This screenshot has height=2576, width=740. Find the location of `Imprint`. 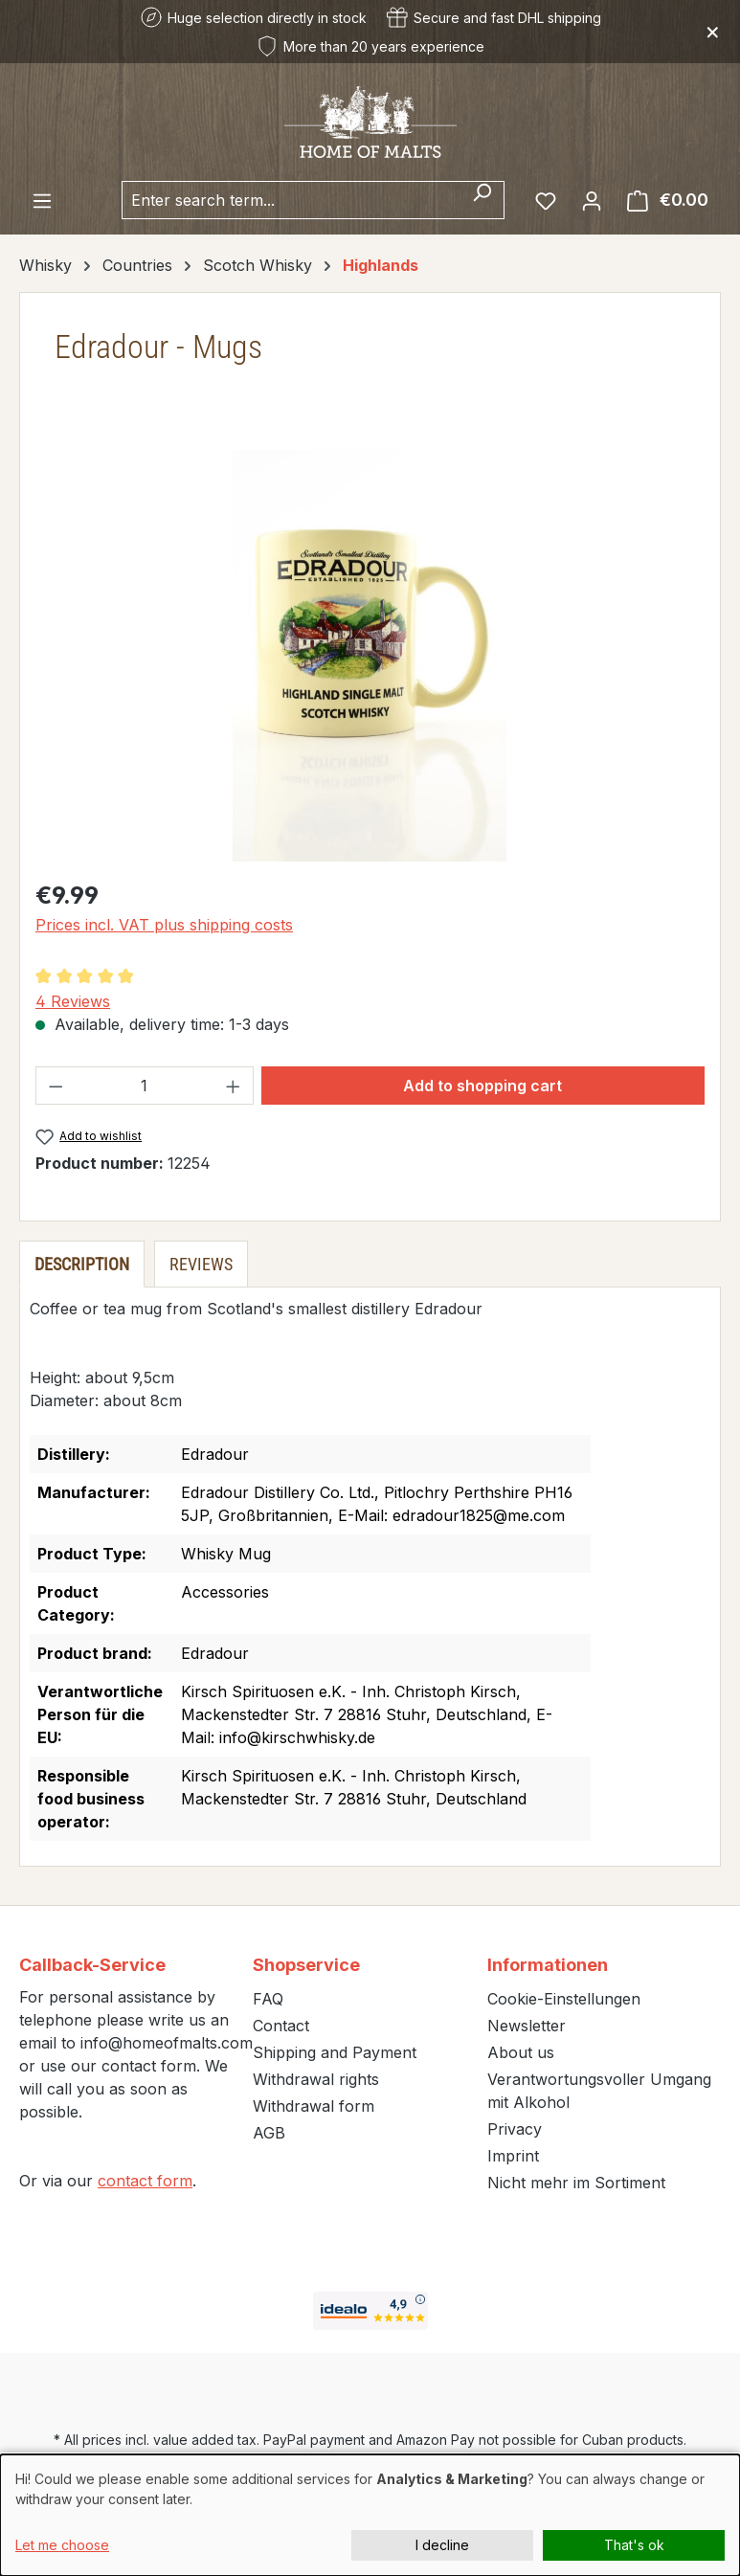

Imprint is located at coordinates (513, 2155).